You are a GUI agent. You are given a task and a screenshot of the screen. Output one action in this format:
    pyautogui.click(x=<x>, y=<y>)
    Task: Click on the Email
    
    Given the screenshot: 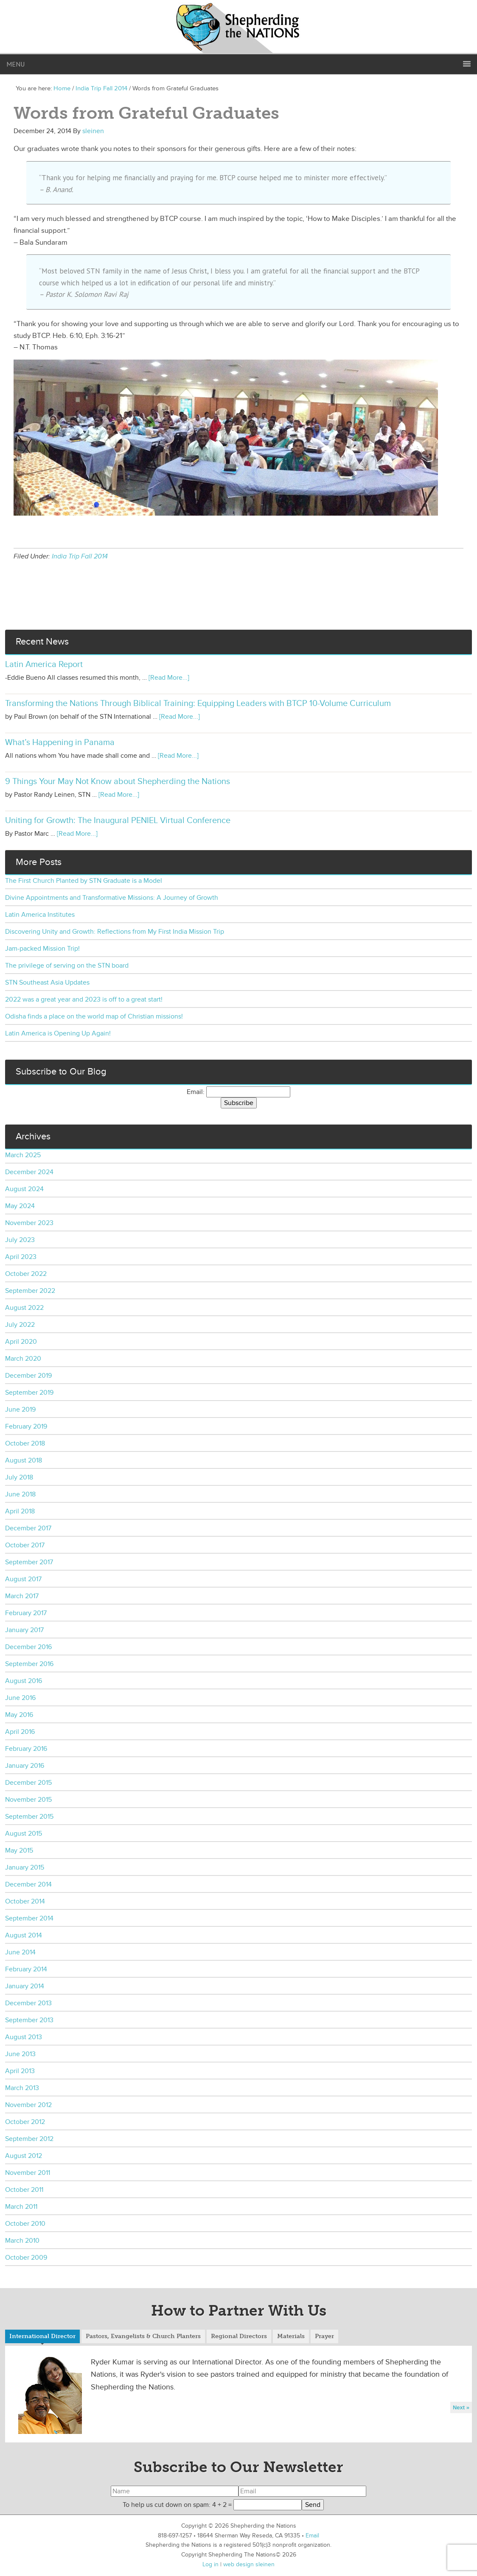 What is the action you would take?
    pyautogui.click(x=312, y=2535)
    